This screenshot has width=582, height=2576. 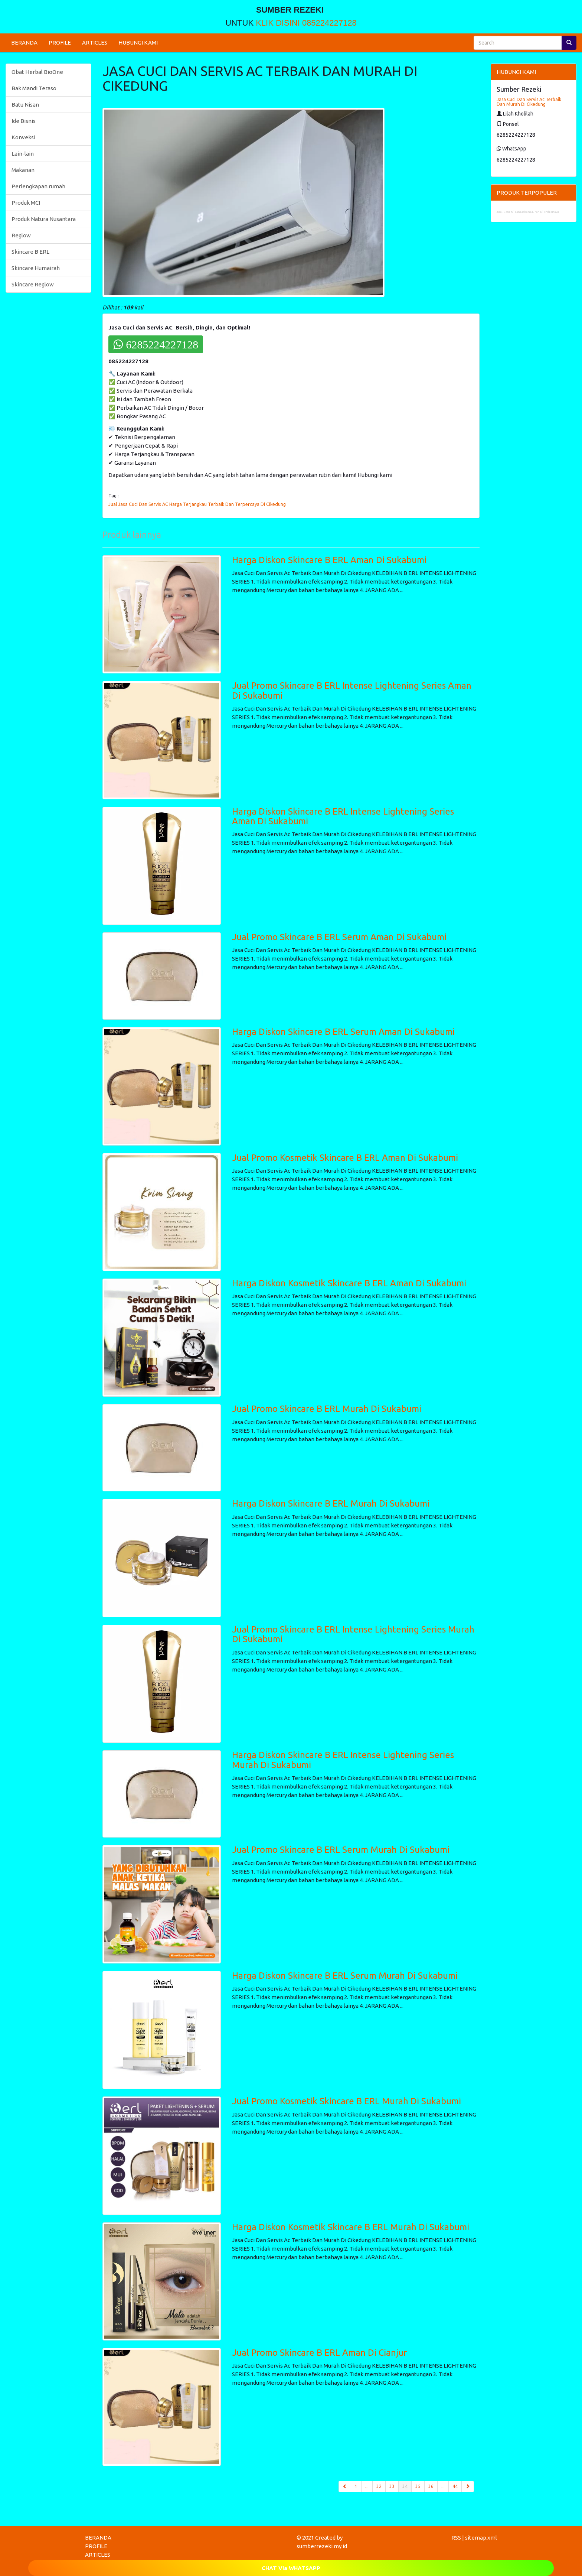 I want to click on PROFILE, so click(x=60, y=42).